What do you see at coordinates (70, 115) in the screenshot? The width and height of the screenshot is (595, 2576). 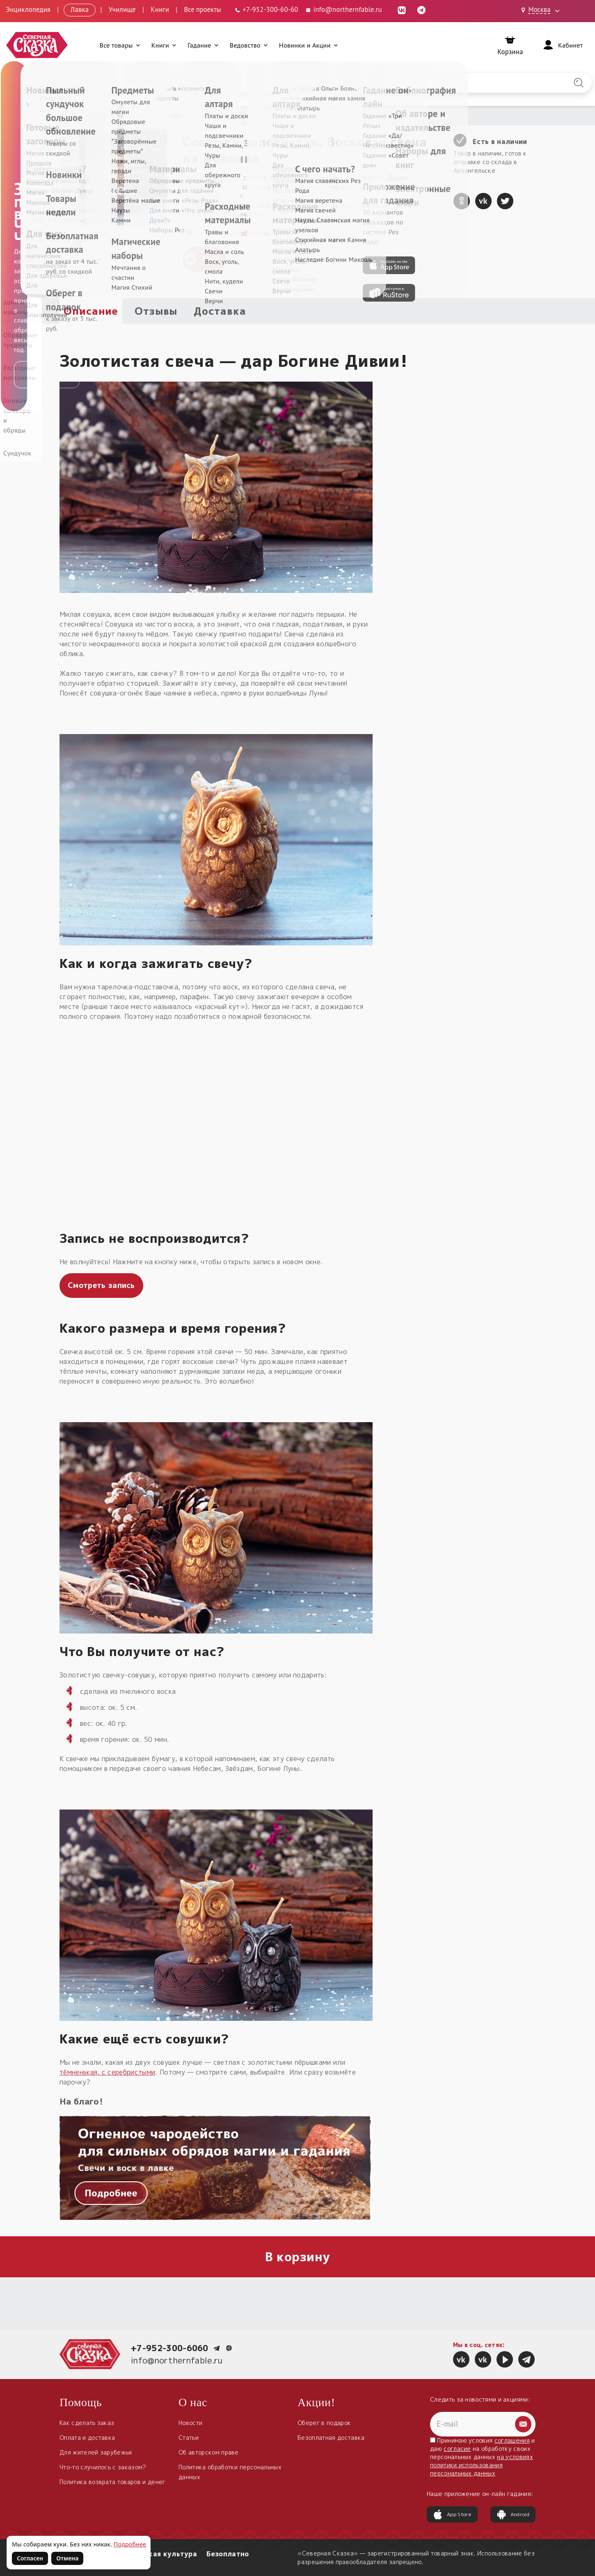 I see `Главная` at bounding box center [70, 115].